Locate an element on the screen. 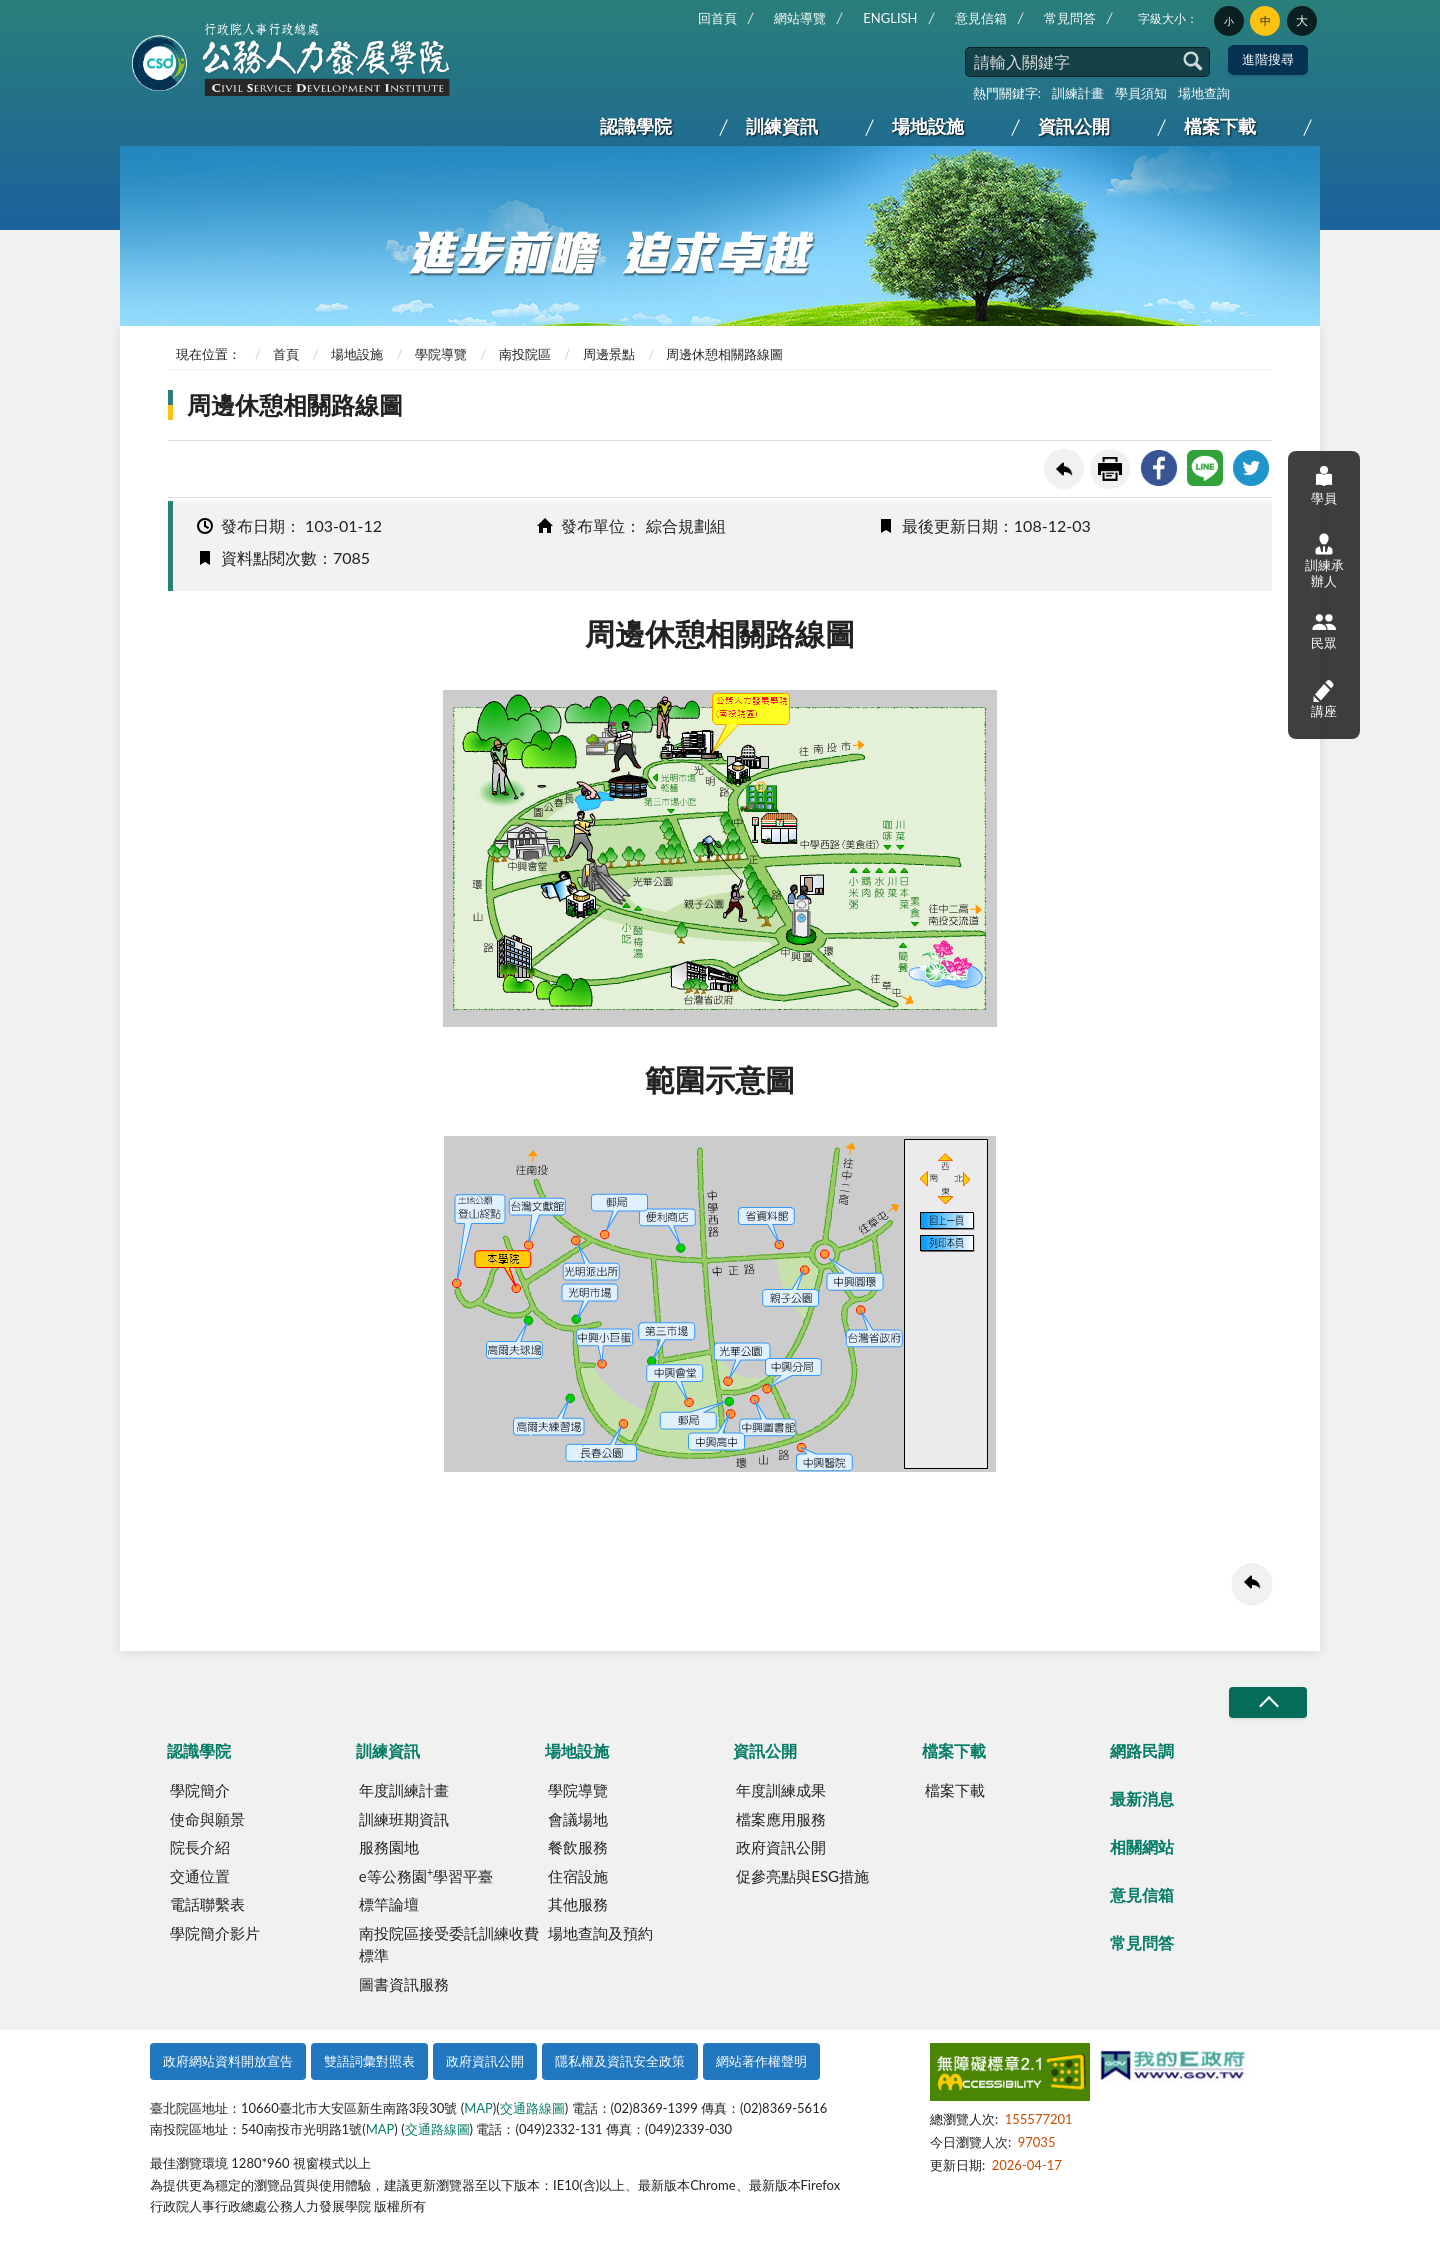 This screenshot has height=2257, width=1440. 學院簡介 is located at coordinates (200, 1790).